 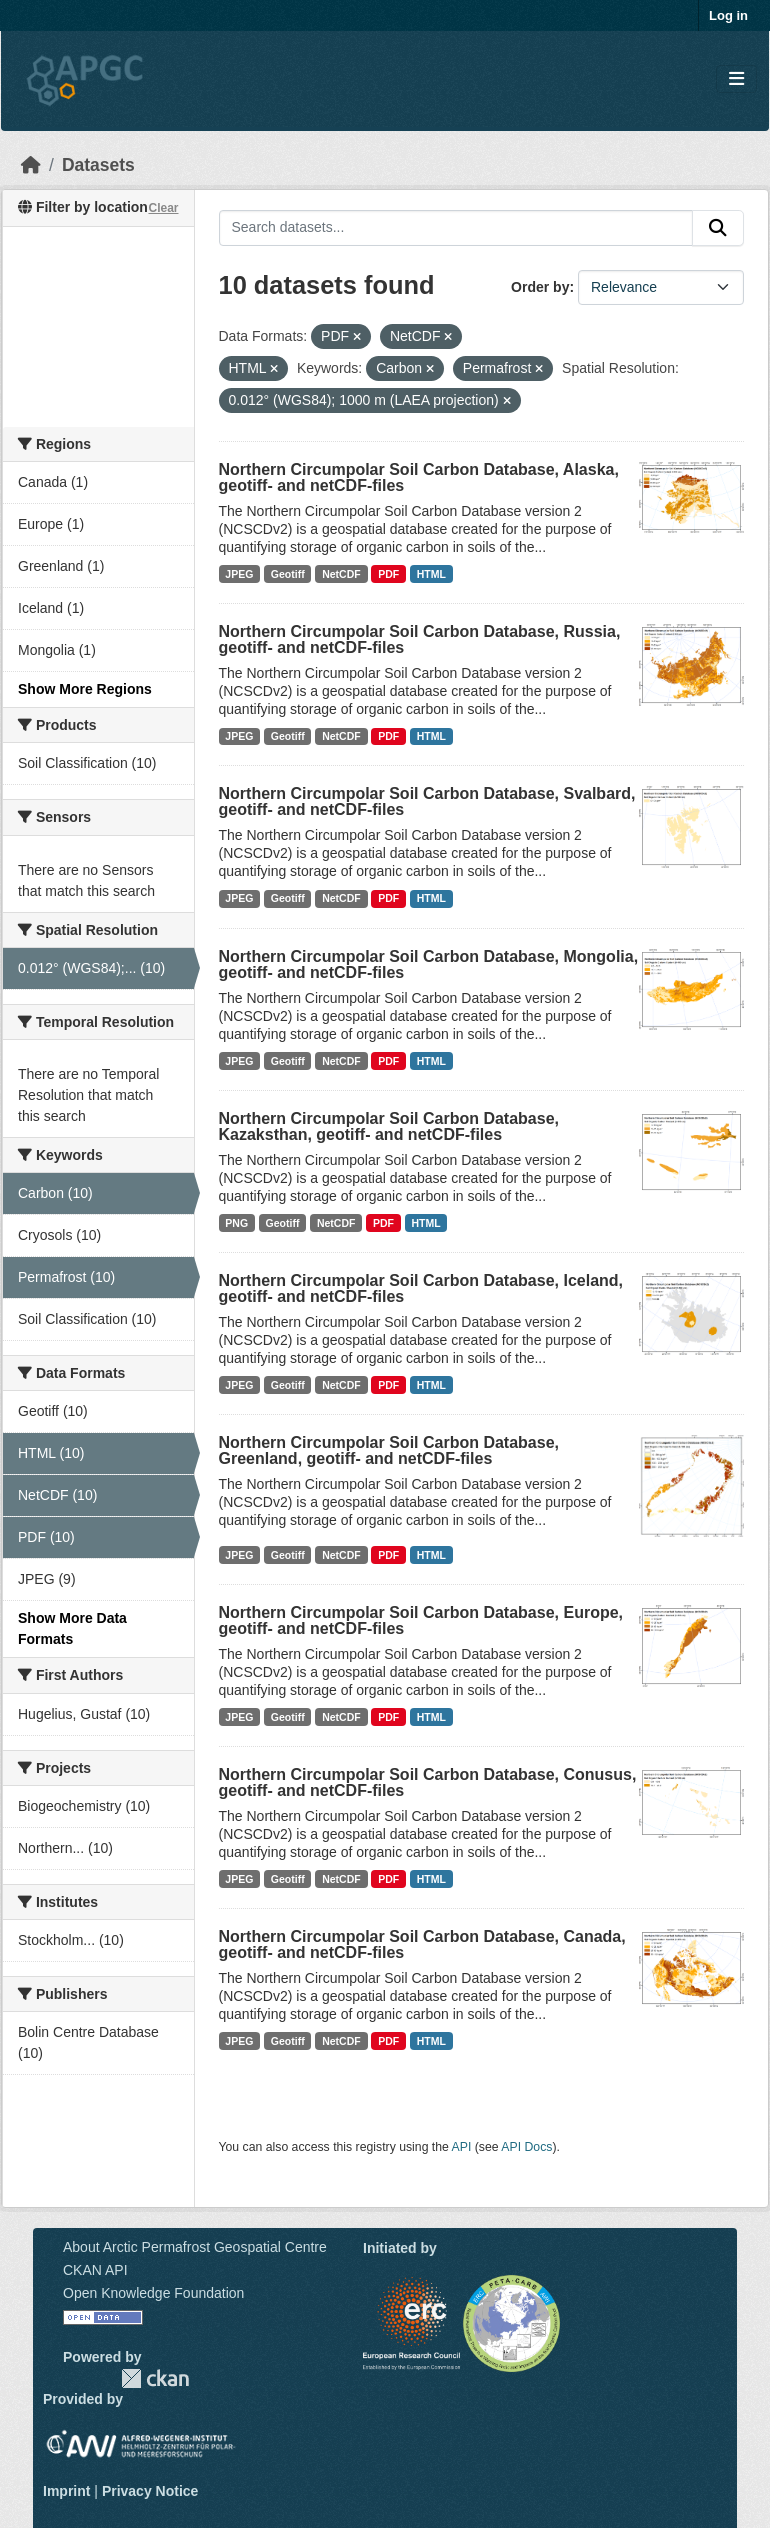 I want to click on PNG, so click(x=236, y=1223).